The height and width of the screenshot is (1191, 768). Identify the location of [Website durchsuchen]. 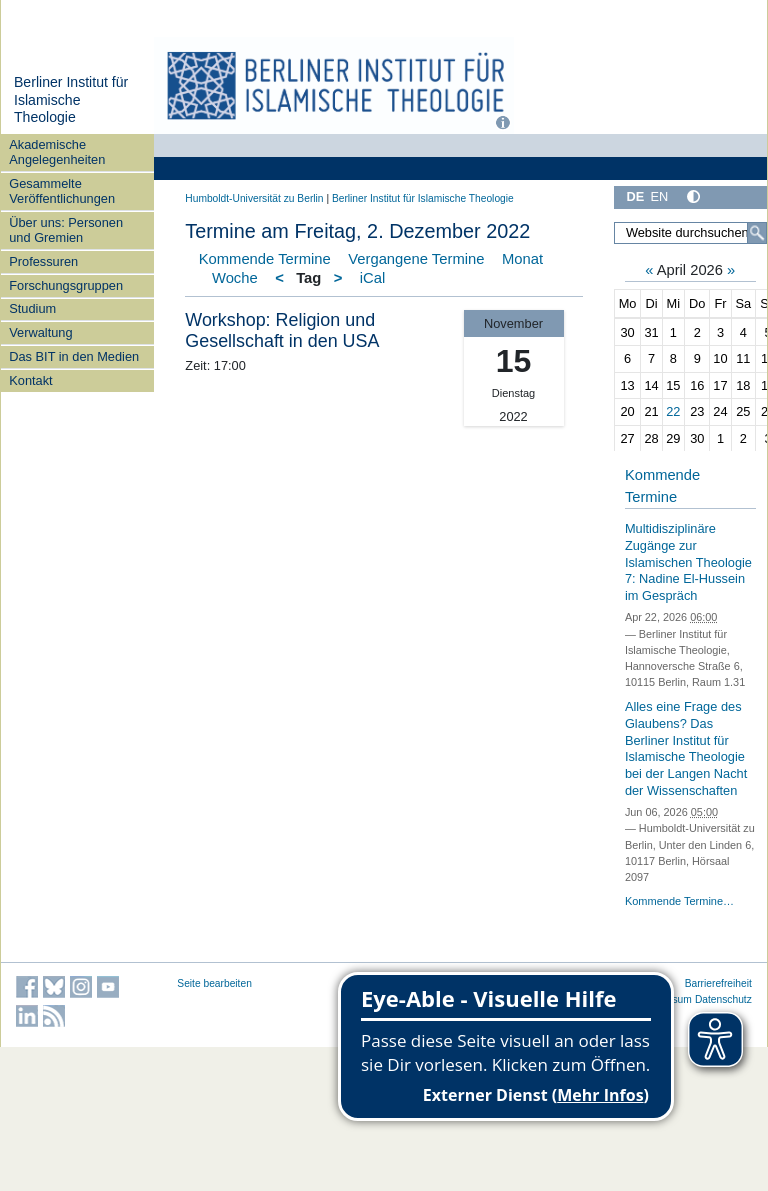
(690, 233).